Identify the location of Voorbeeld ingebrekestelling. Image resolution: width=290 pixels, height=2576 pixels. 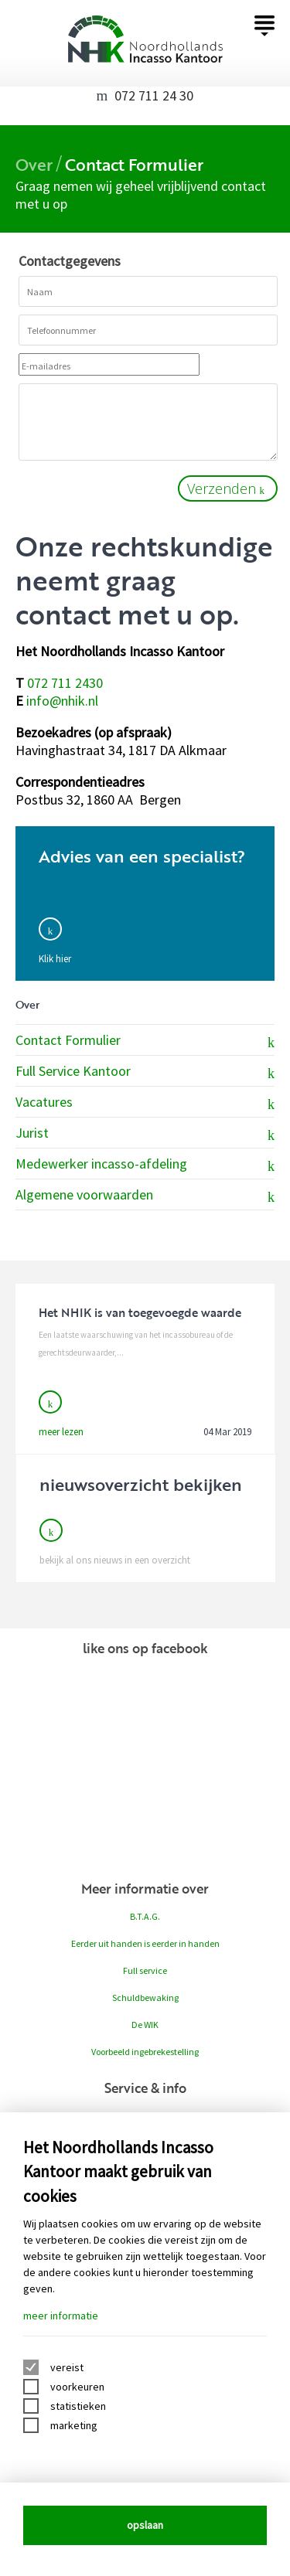
(145, 2051).